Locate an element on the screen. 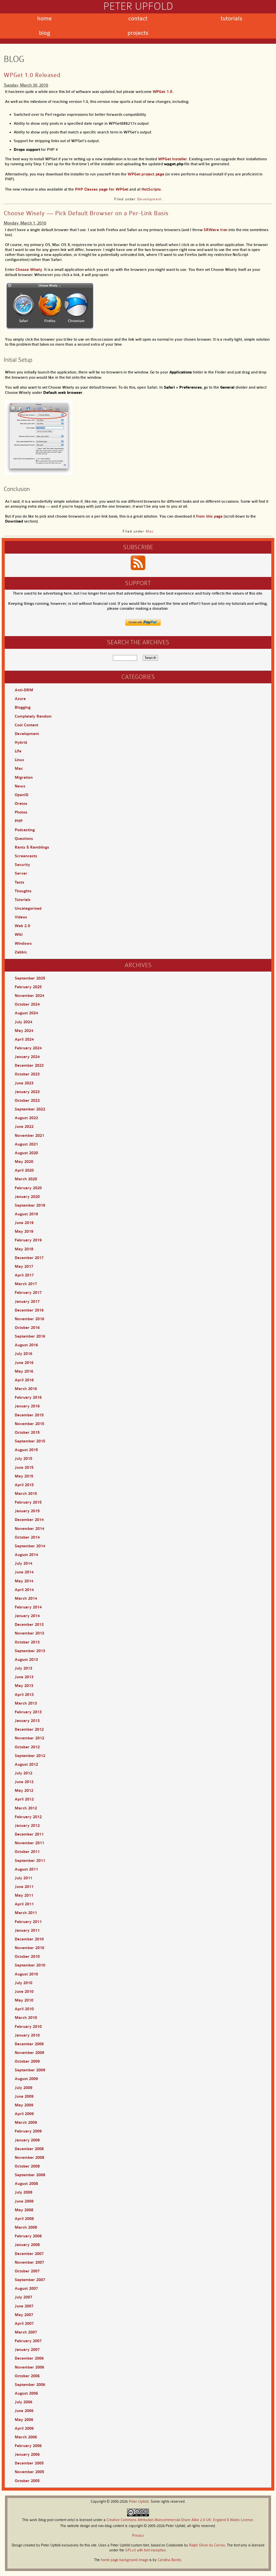  December 2013 is located at coordinates (29, 1624).